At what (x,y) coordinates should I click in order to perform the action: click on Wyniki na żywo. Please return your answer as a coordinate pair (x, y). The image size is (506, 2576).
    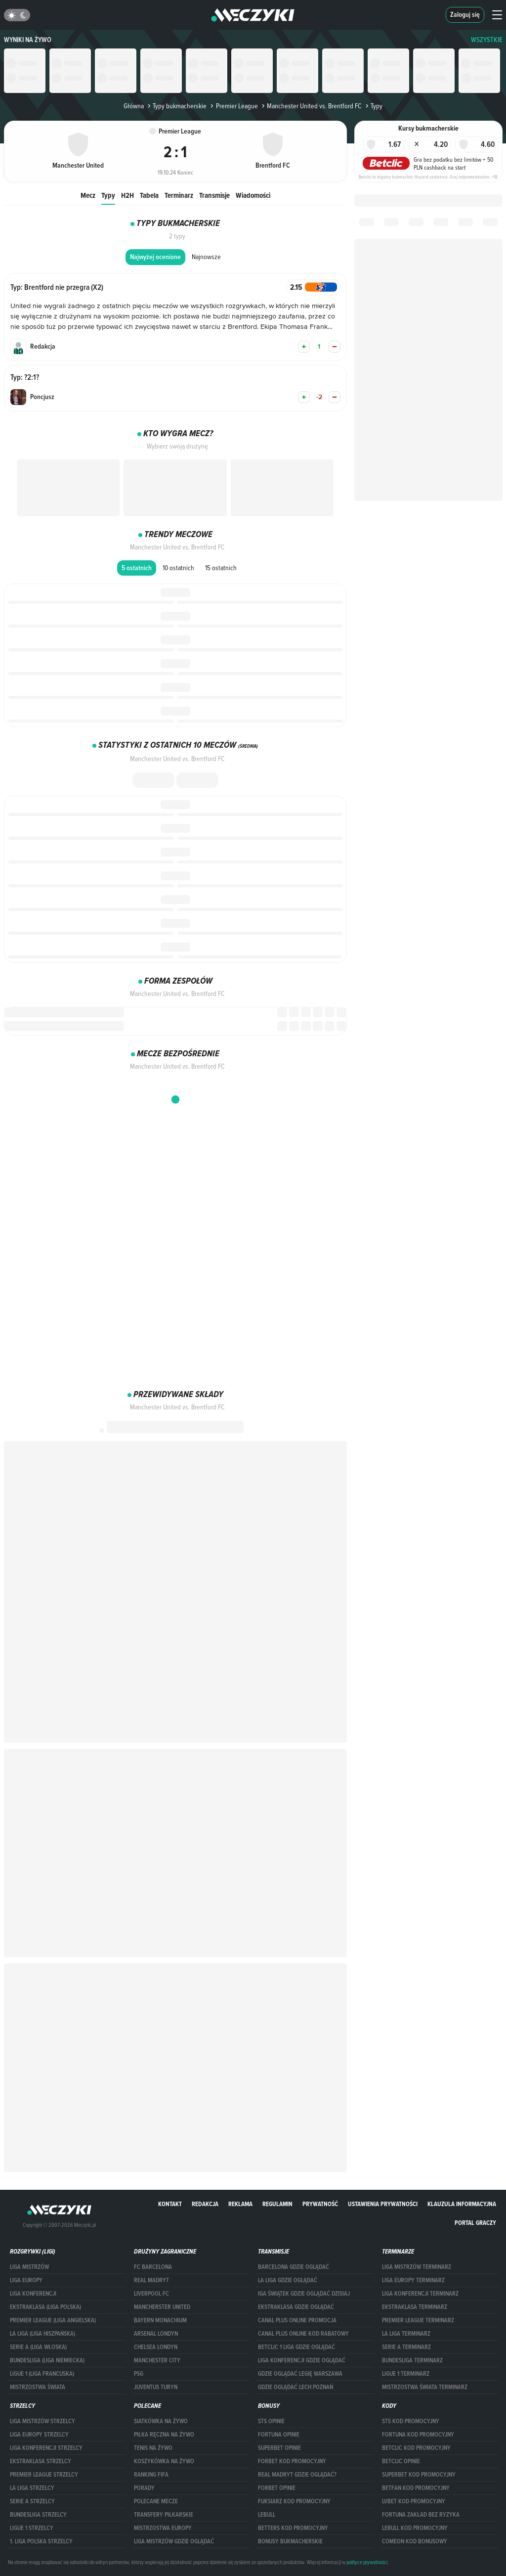
    Looking at the image, I should click on (27, 40).